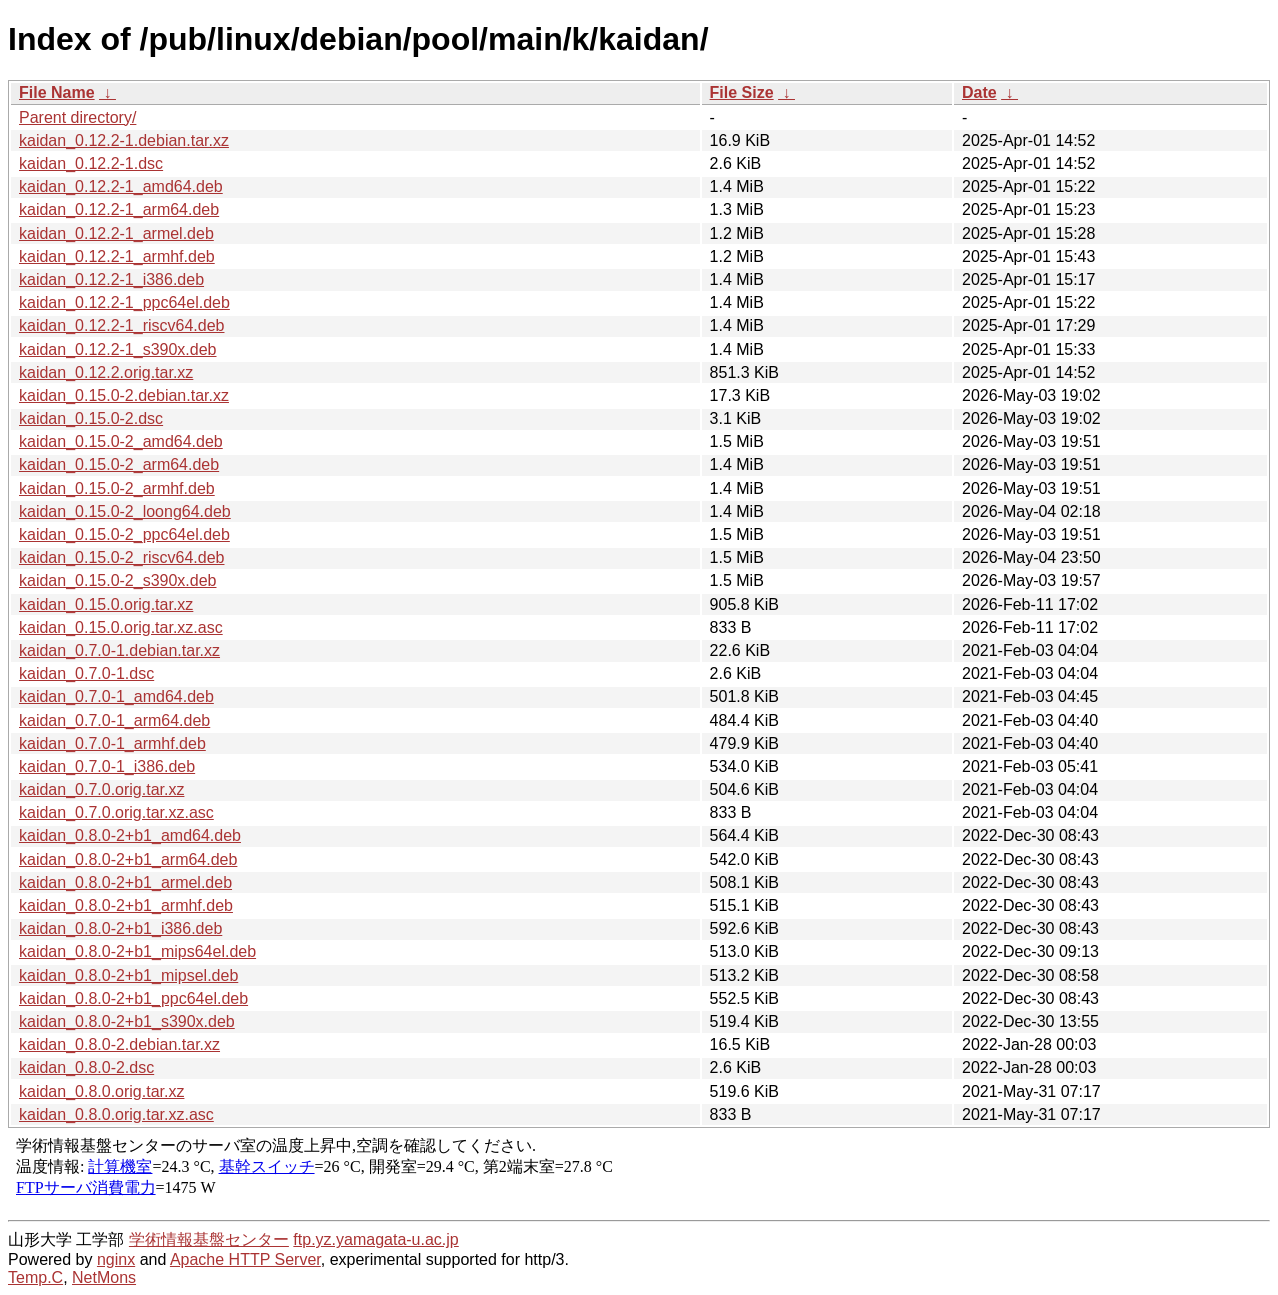 The width and height of the screenshot is (1278, 1295). I want to click on kaidan_0.7.0-1_i386.deb, so click(107, 766).